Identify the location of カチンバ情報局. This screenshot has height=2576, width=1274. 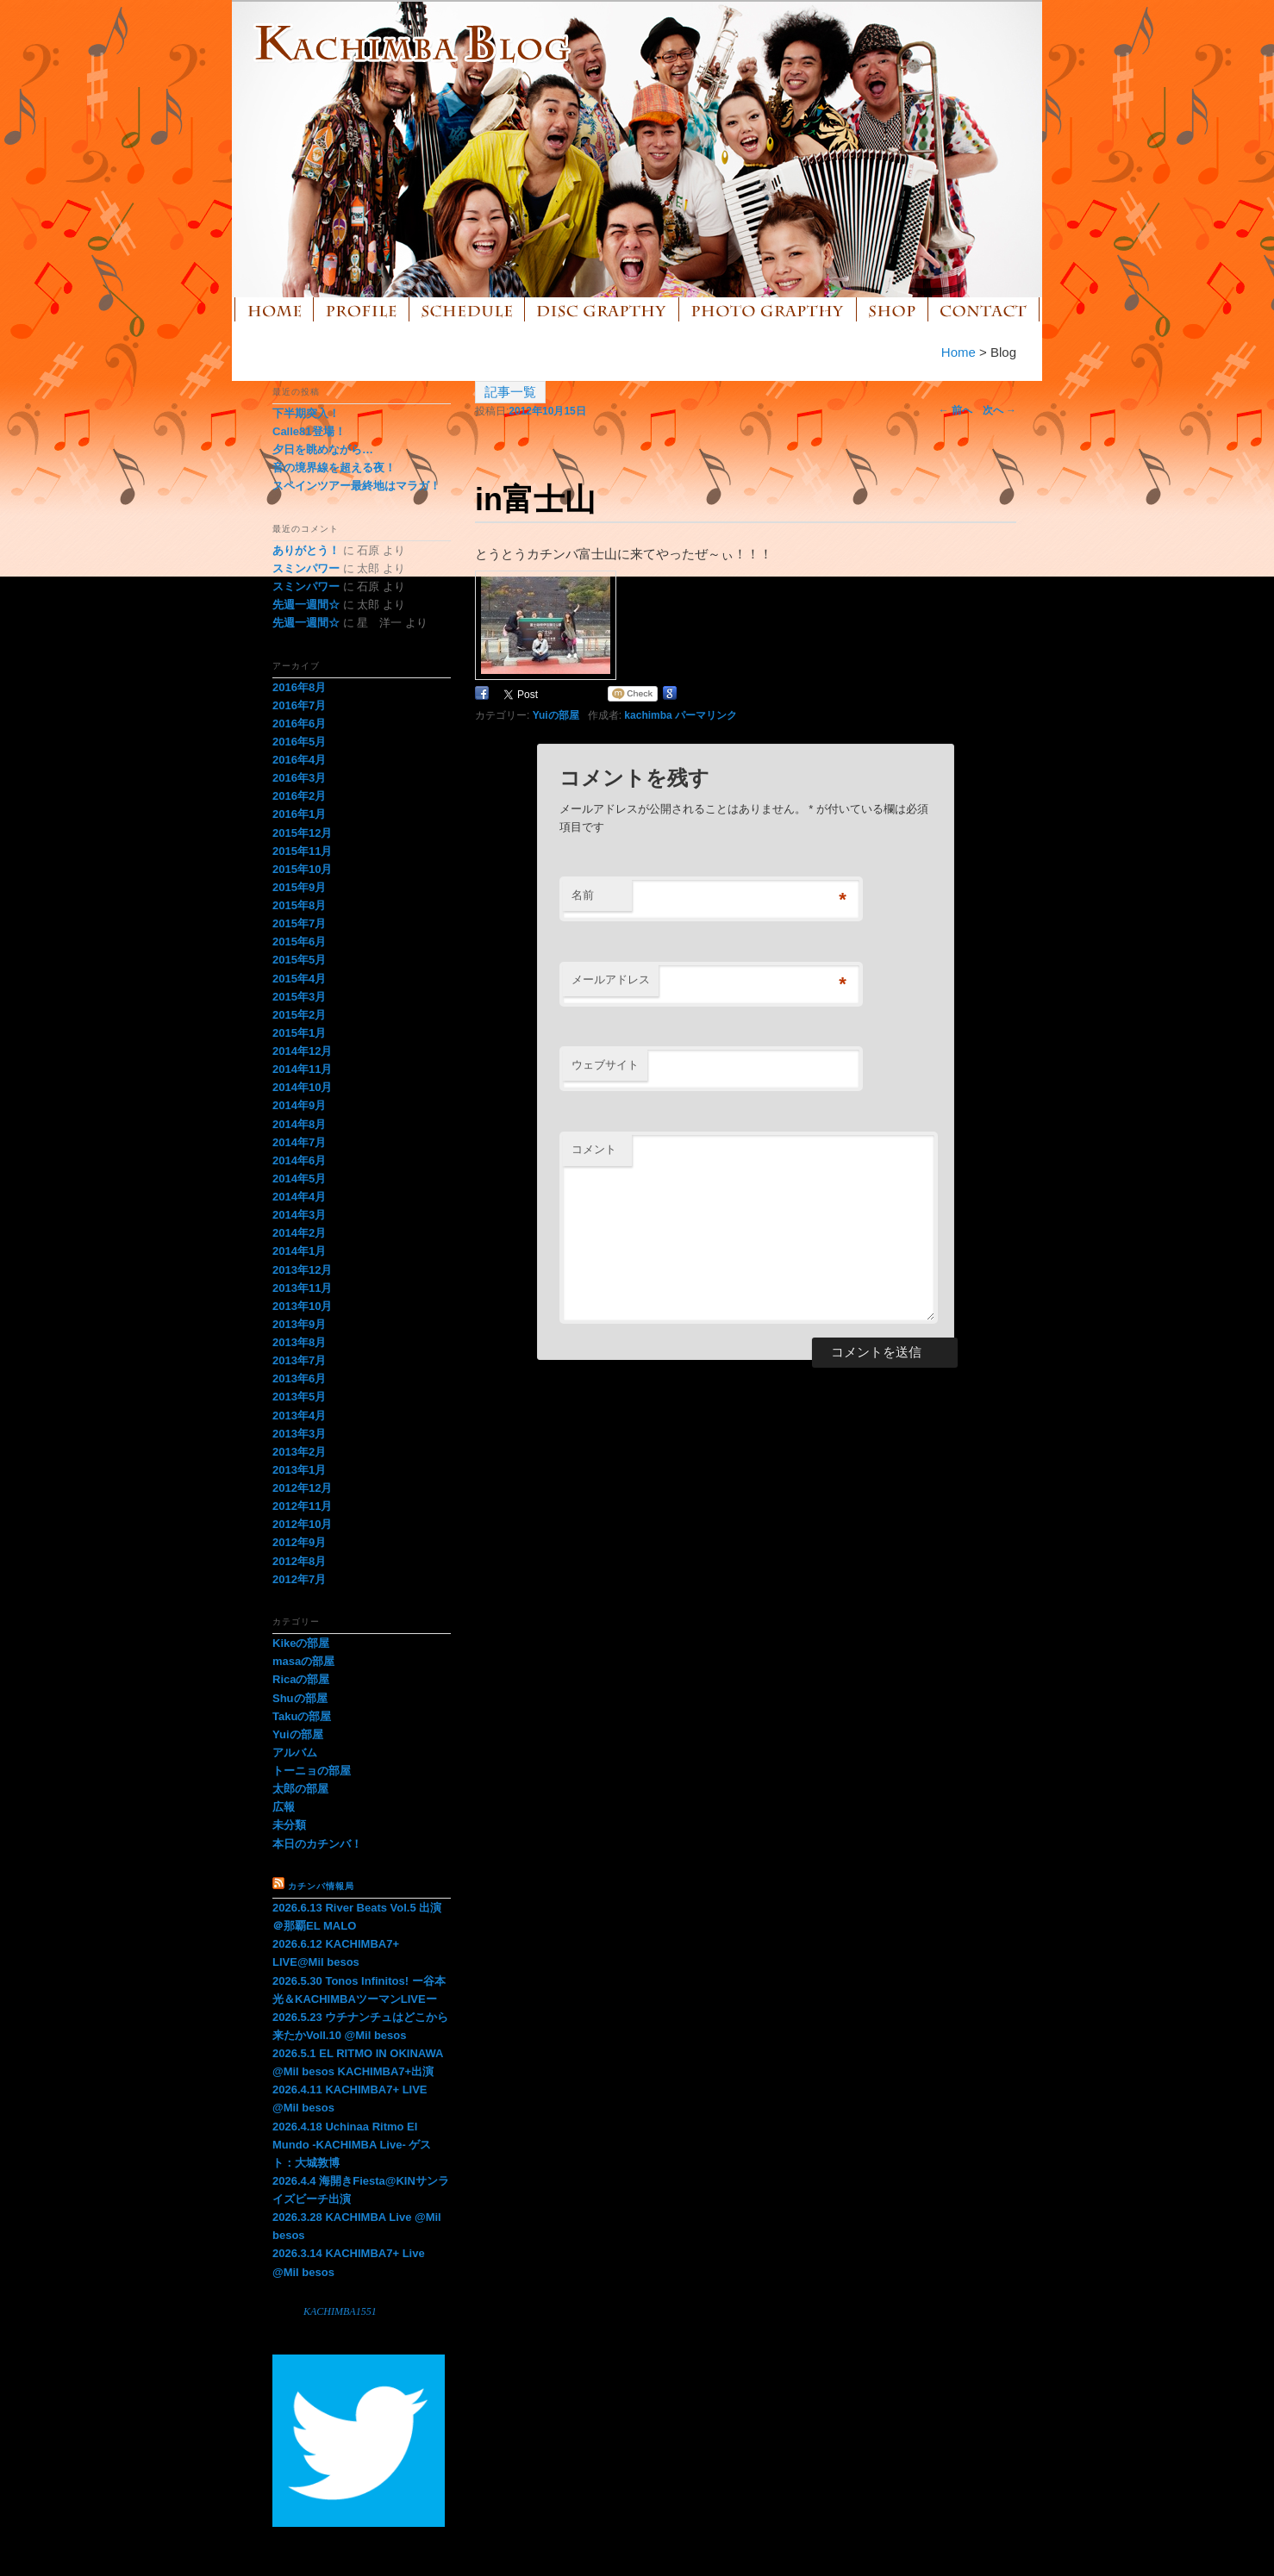
(321, 1886).